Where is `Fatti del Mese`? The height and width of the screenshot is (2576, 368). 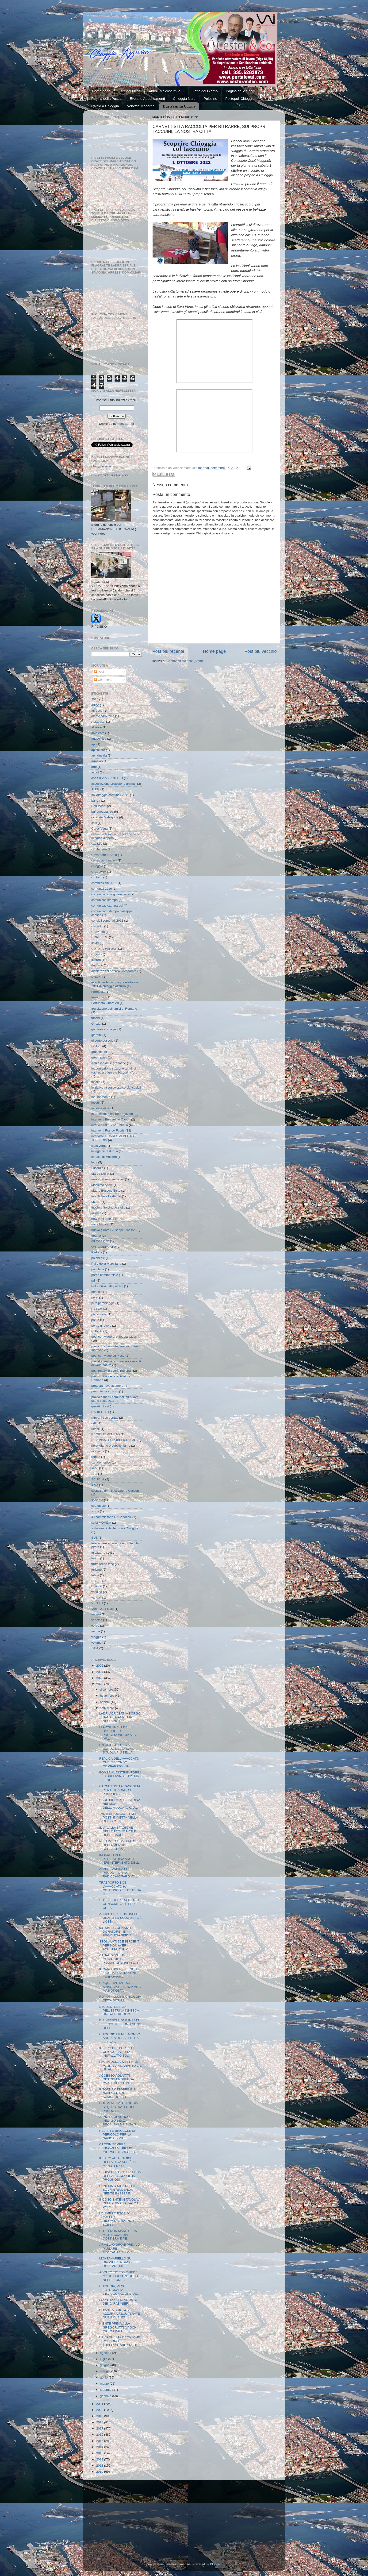 Fatti del Mese is located at coordinates (130, 91).